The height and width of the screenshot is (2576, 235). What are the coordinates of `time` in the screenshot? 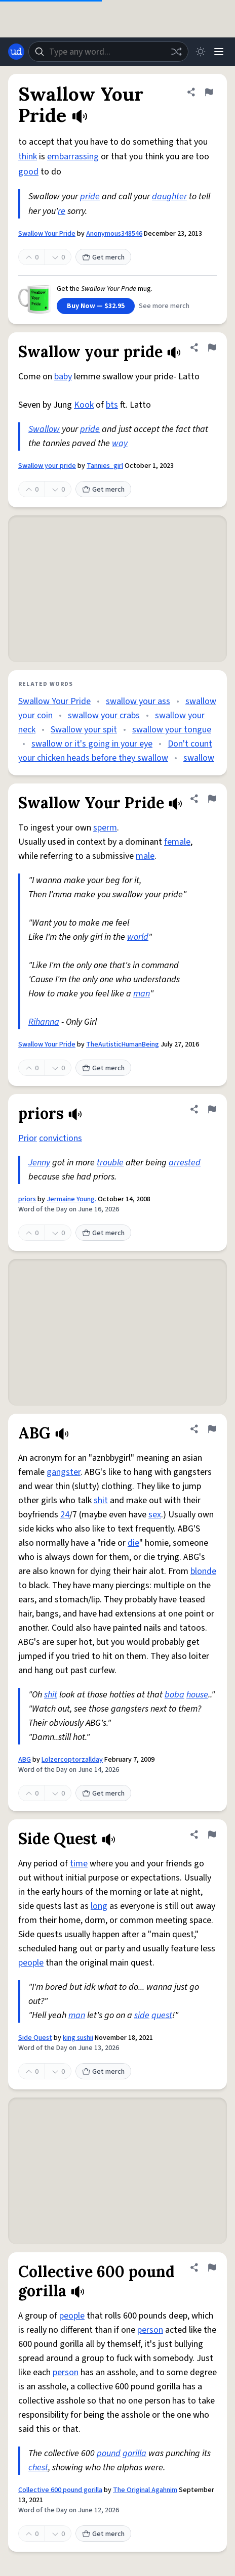 It's located at (79, 1863).